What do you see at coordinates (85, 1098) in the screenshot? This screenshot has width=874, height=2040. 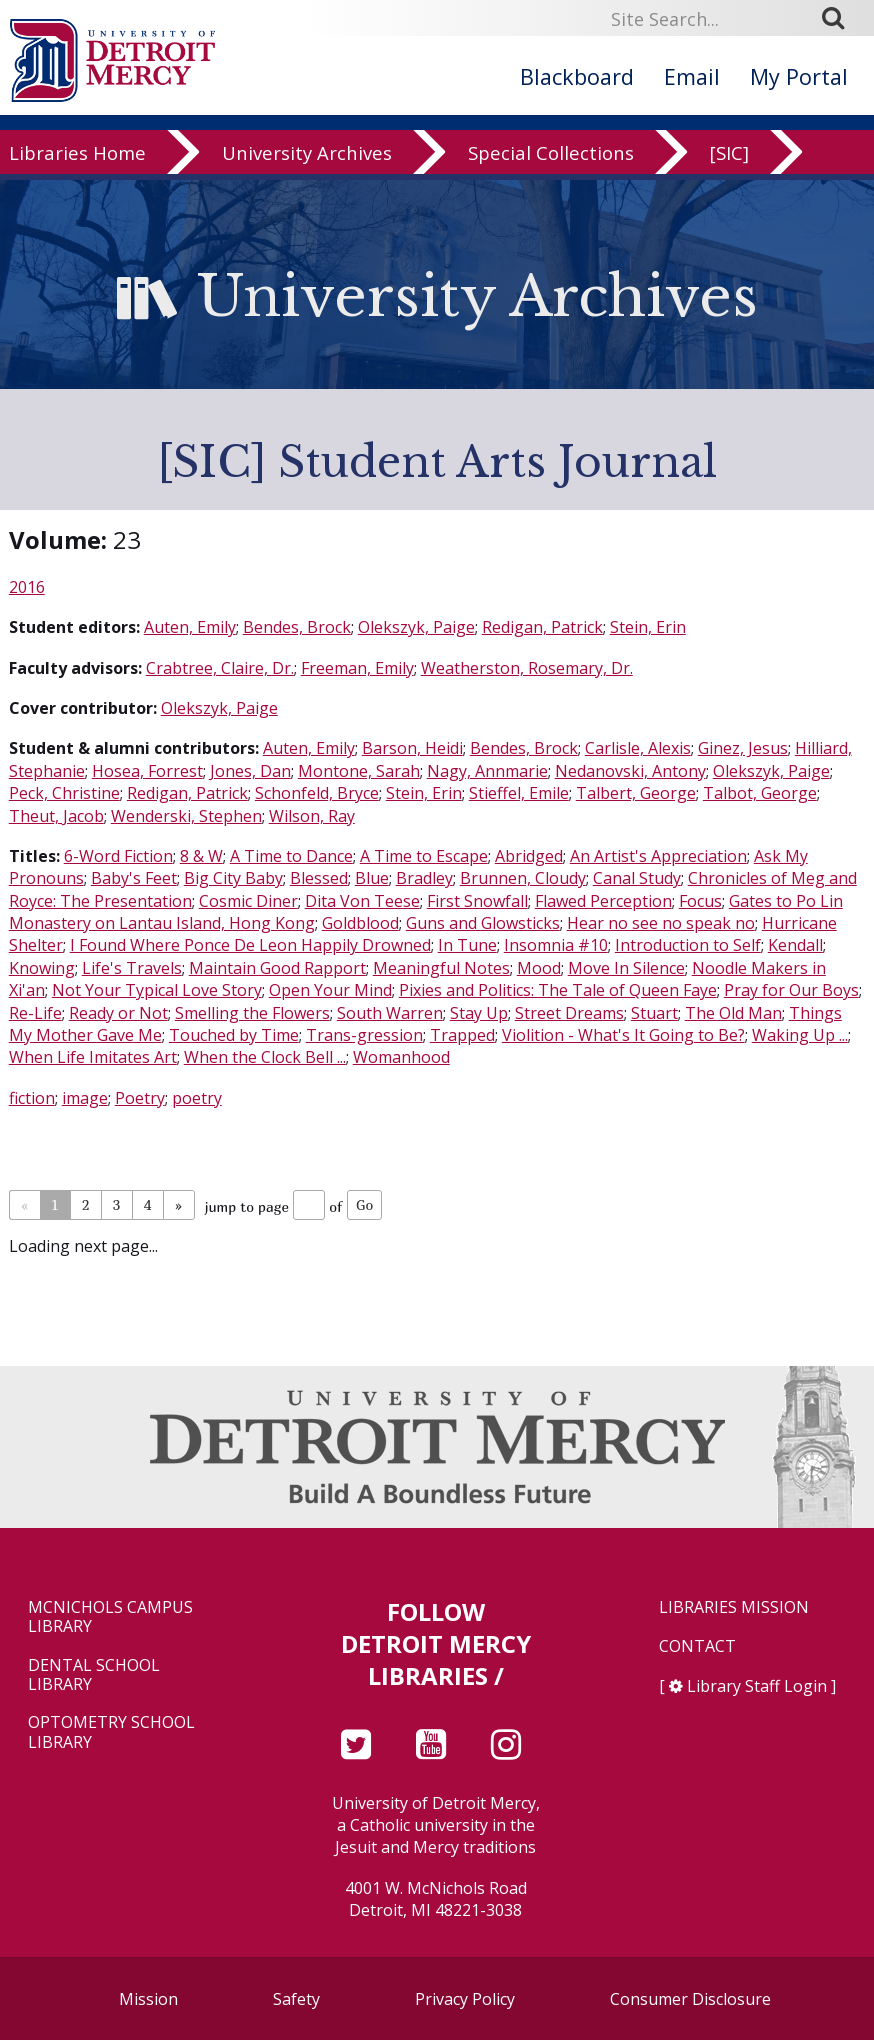 I see `image` at bounding box center [85, 1098].